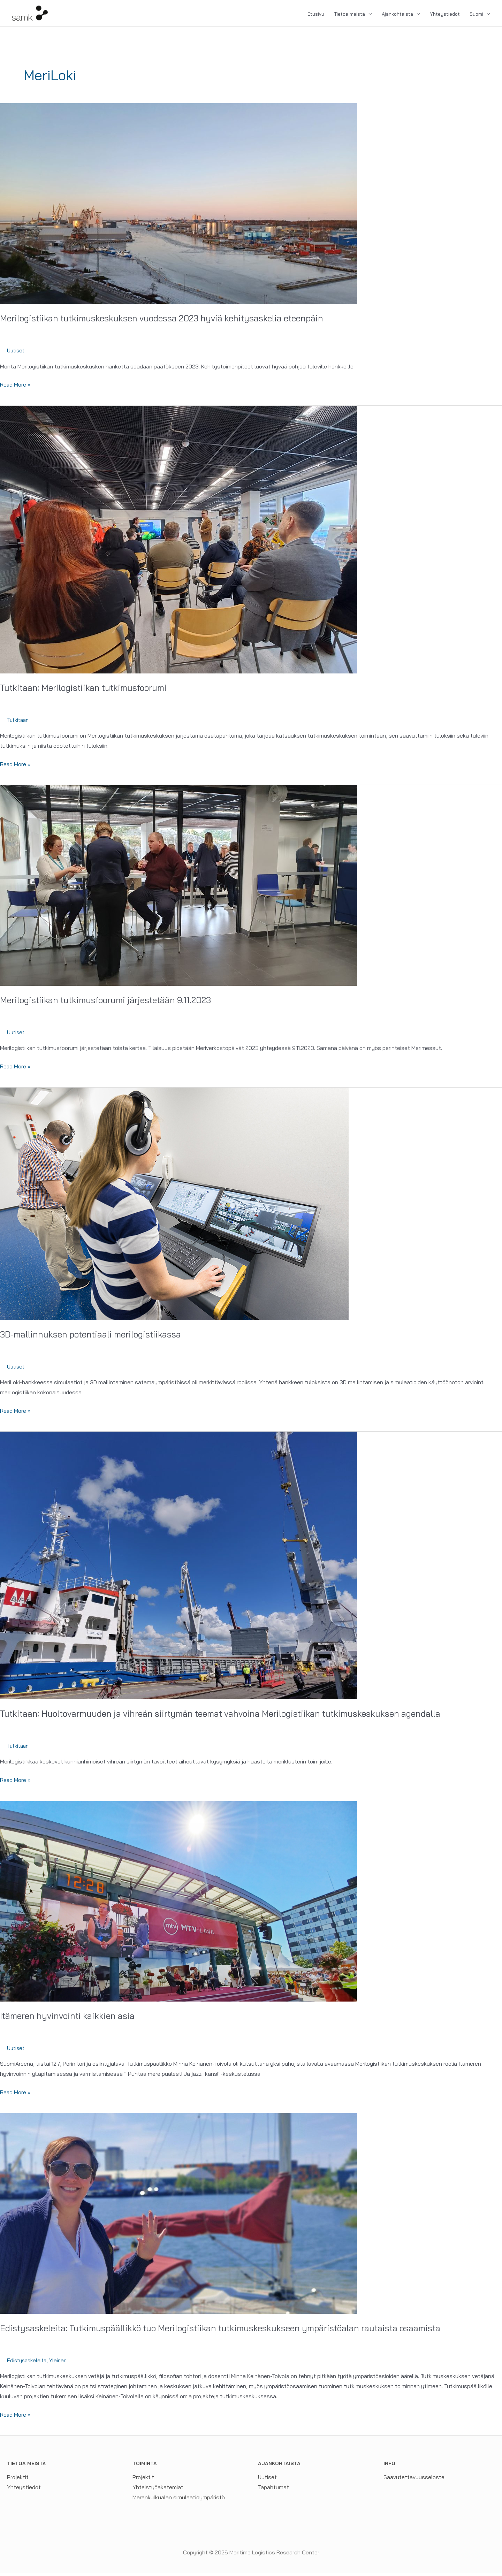 The image size is (502, 2576). Describe the element at coordinates (88, 691) in the screenshot. I see `Tutkitaan: Merilogistiikan tutkimusfoorumi` at that location.